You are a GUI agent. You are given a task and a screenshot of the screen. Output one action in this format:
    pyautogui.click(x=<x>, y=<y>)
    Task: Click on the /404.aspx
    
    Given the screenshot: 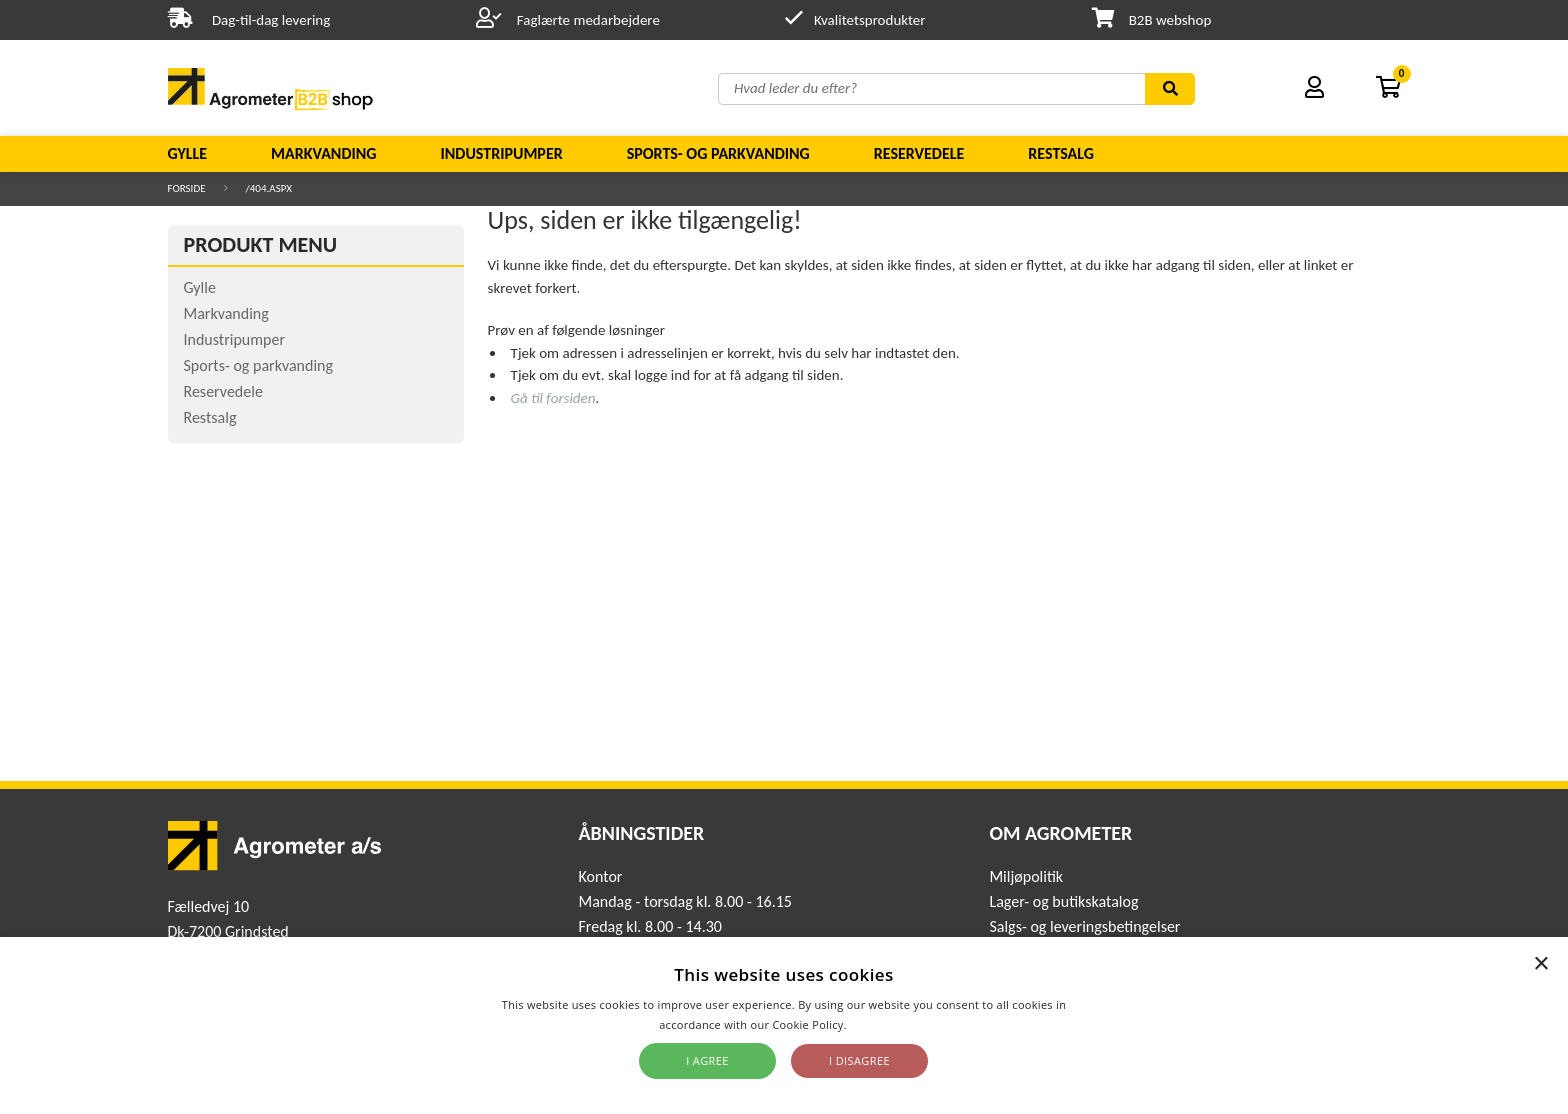 What is the action you would take?
    pyautogui.click(x=269, y=188)
    